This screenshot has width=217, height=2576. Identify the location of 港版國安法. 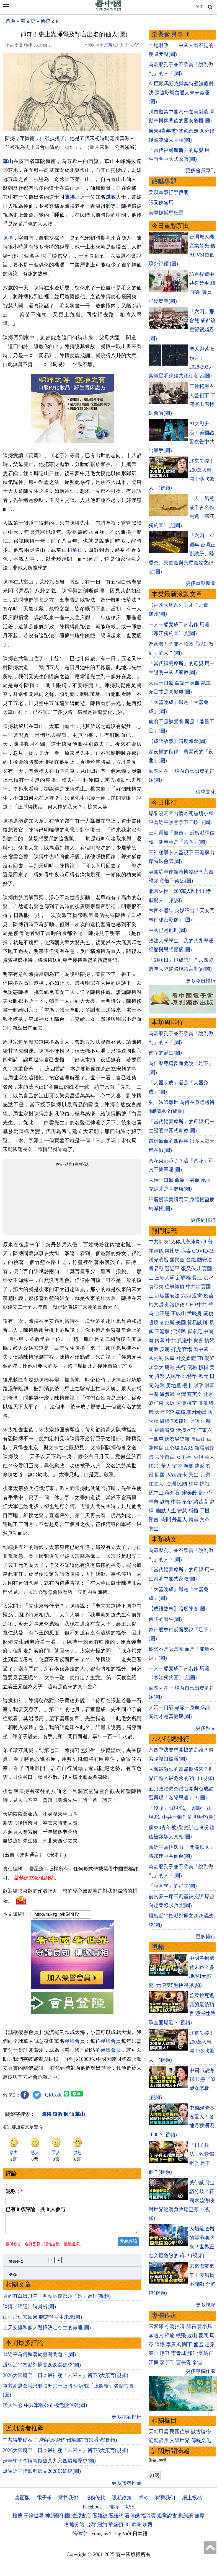
(167, 1296).